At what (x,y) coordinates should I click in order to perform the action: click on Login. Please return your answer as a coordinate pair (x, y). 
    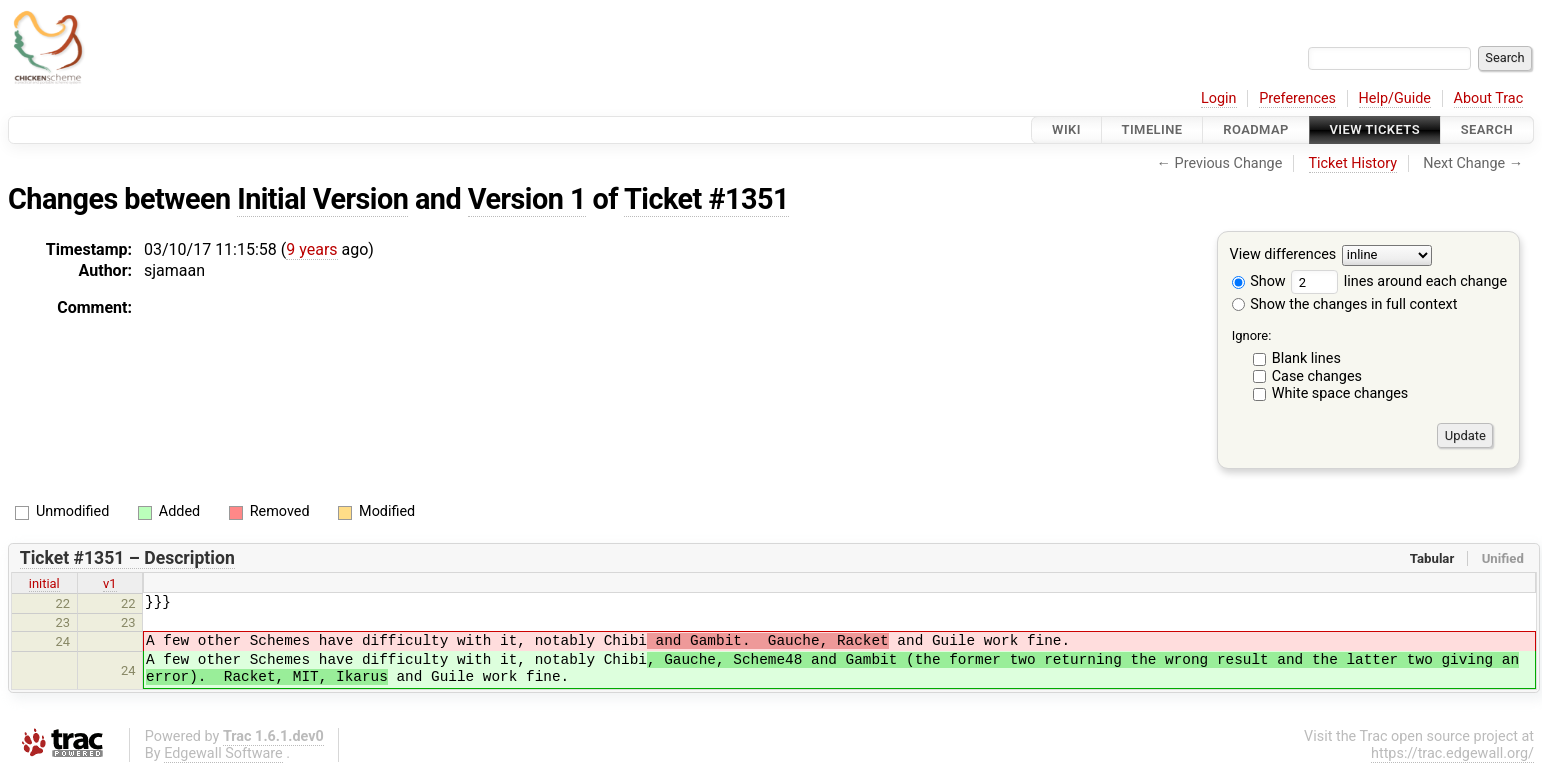
    Looking at the image, I should click on (1219, 98).